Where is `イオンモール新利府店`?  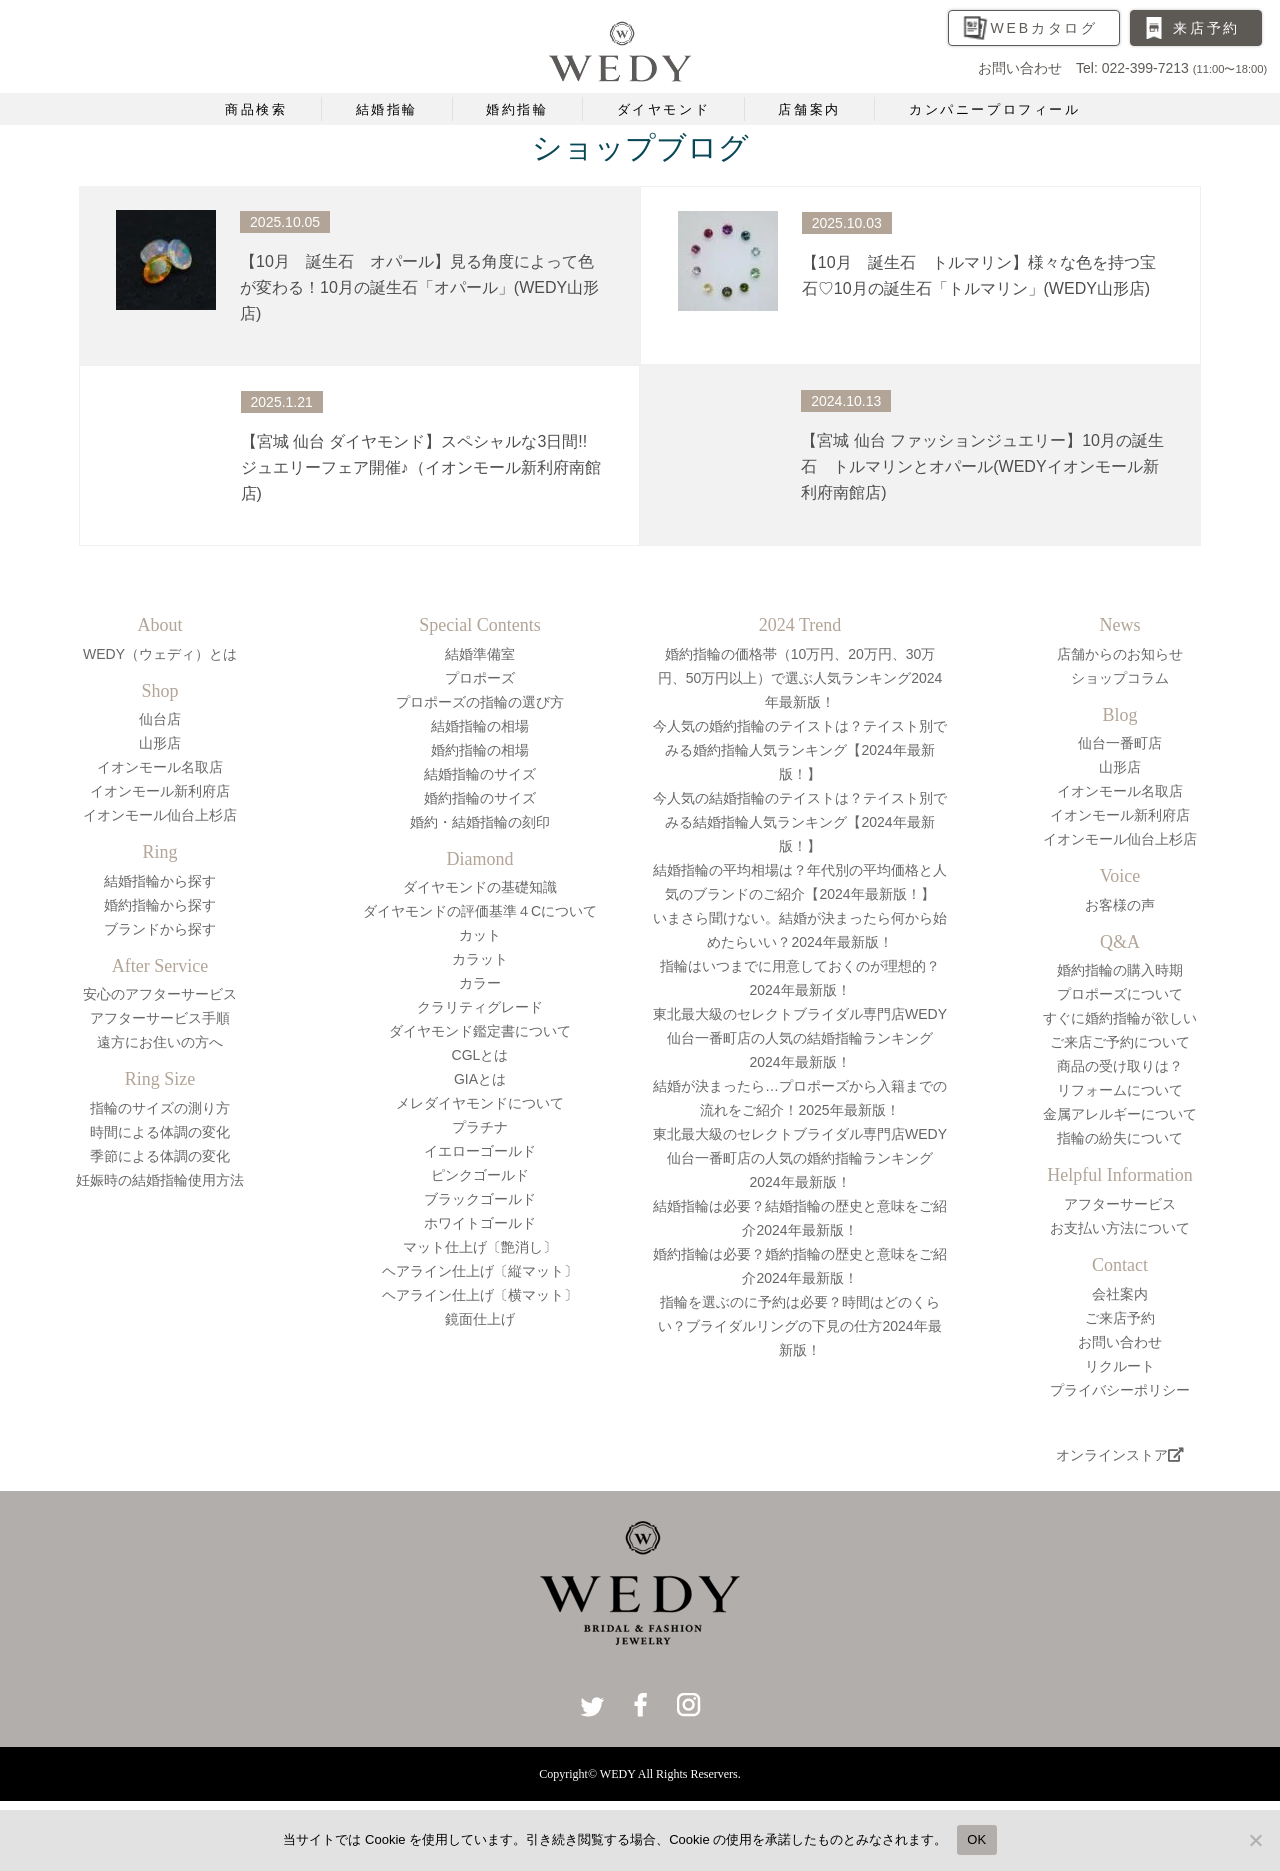 イオンモール新利府店 is located at coordinates (160, 791).